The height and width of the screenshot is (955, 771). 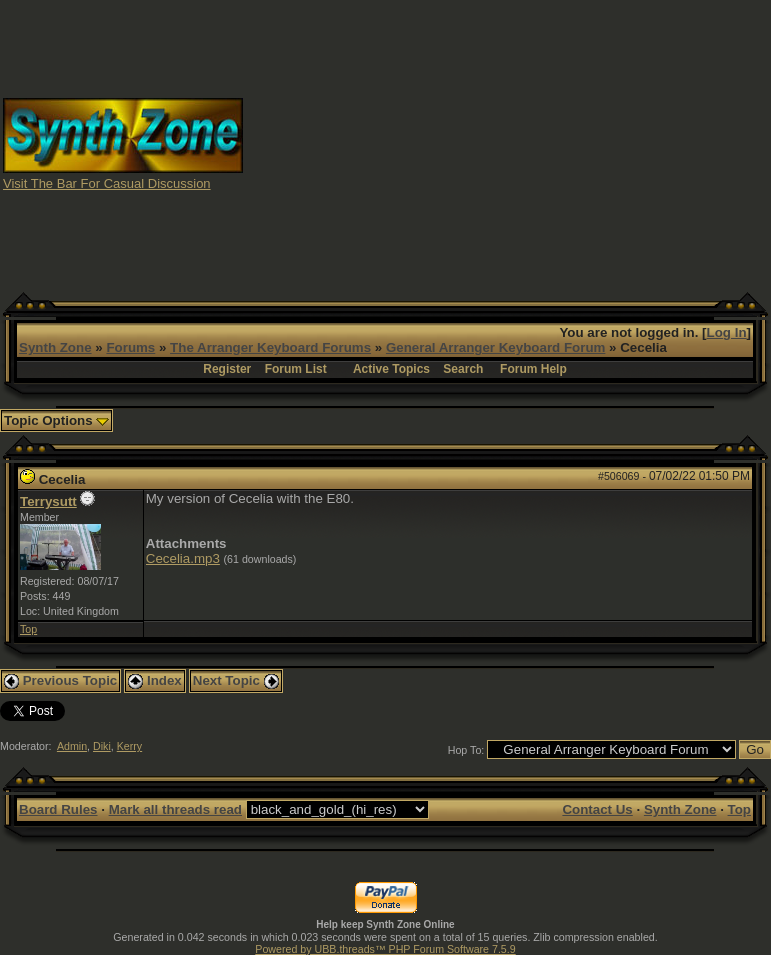 What do you see at coordinates (533, 369) in the screenshot?
I see `Forum Help` at bounding box center [533, 369].